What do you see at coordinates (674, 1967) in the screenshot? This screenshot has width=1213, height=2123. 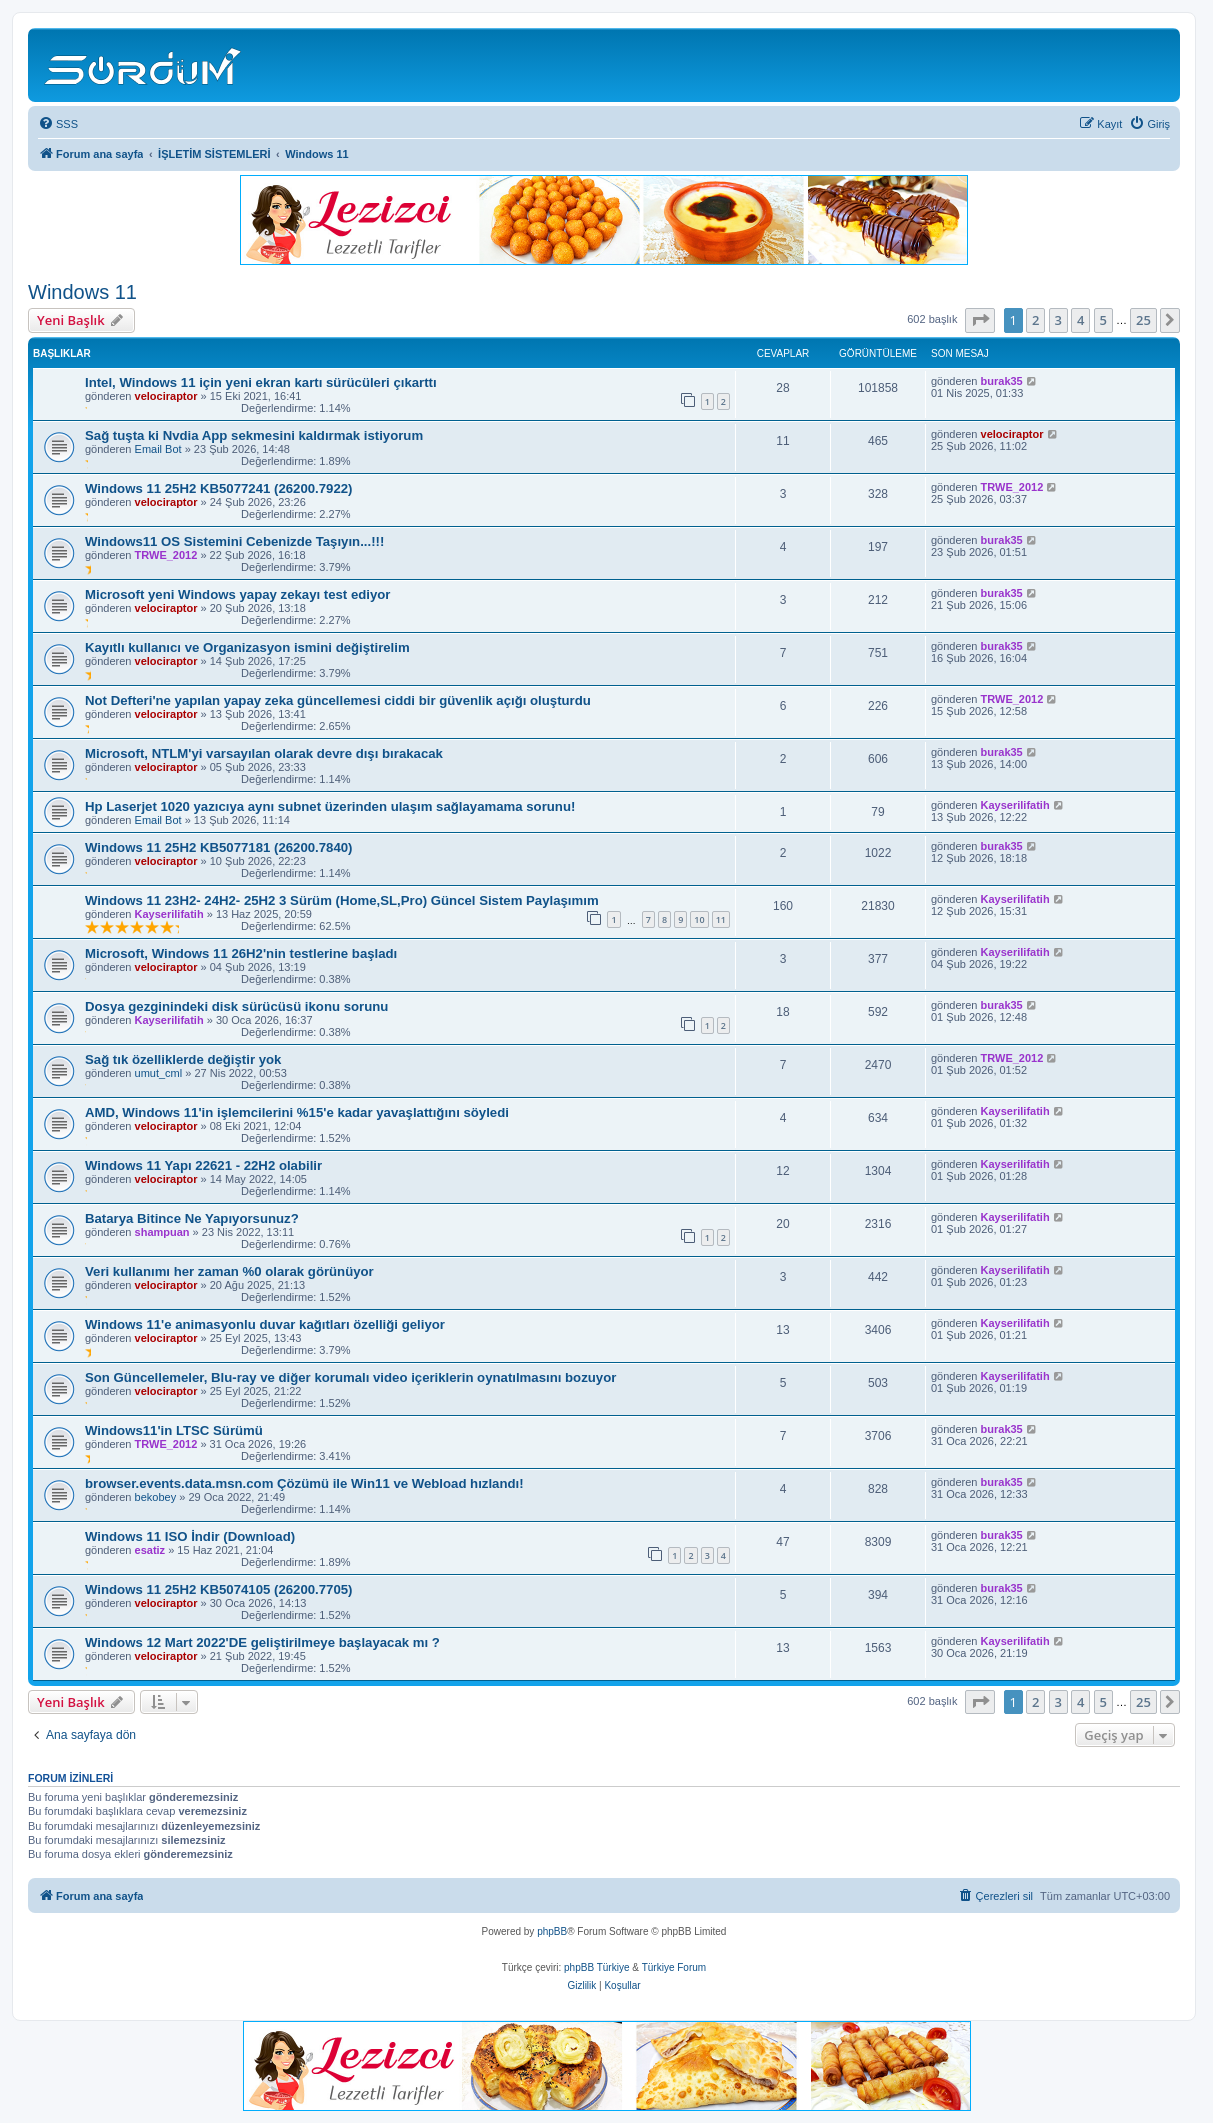 I see `Türkiye Forum` at bounding box center [674, 1967].